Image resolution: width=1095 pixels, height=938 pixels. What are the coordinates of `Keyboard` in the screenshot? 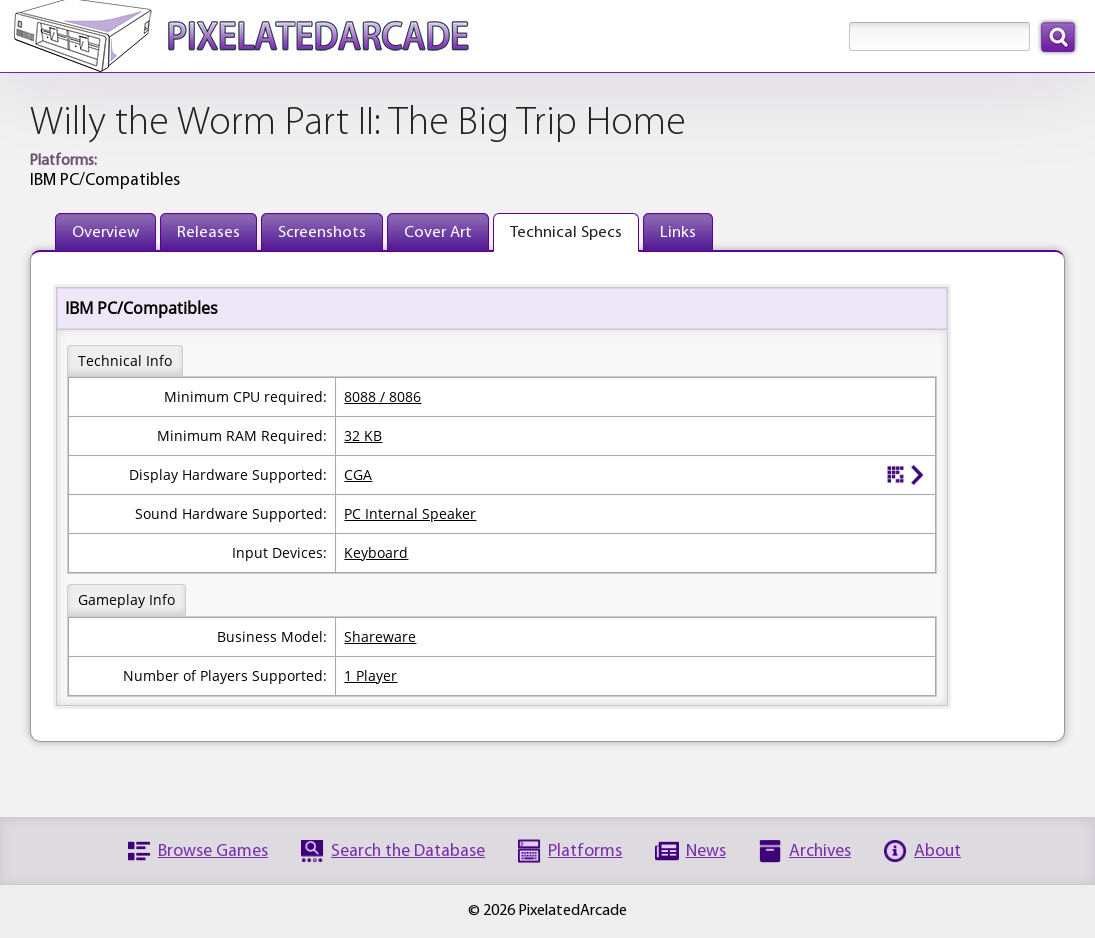 It's located at (376, 552).